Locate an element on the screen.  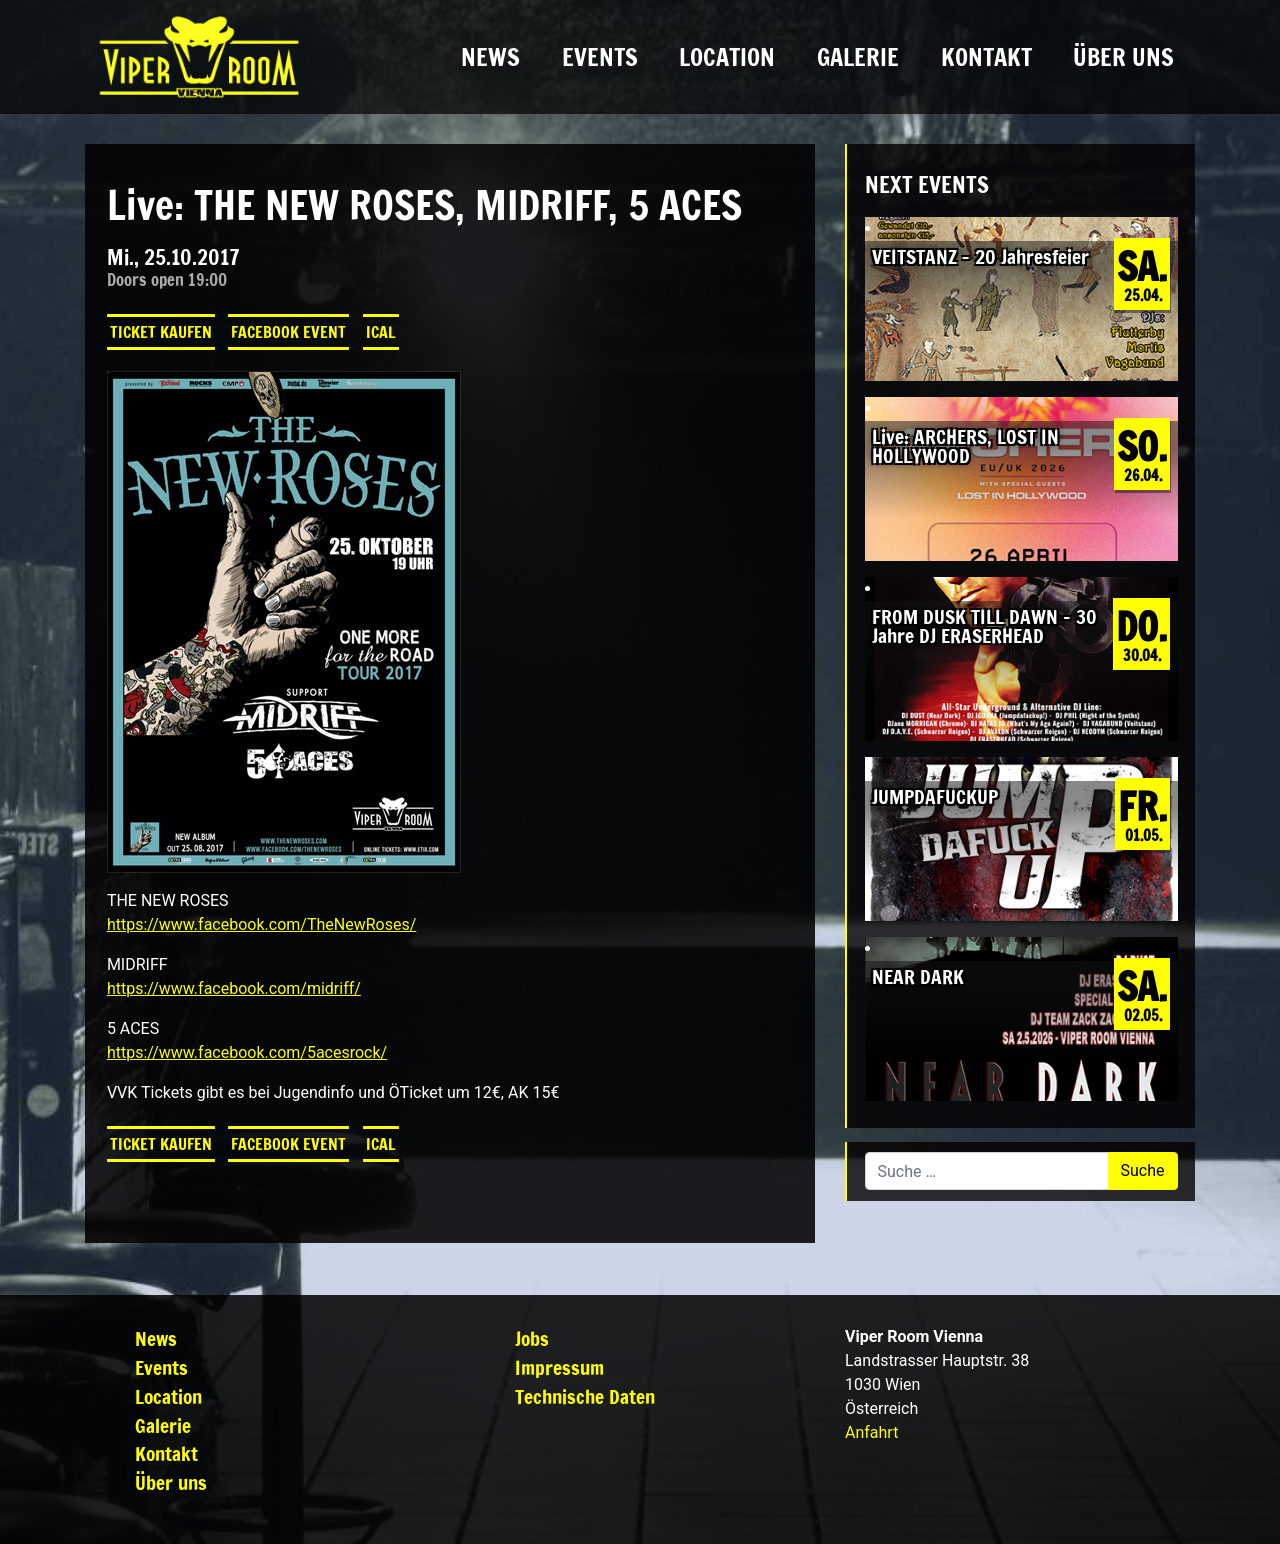
iCal is located at coordinates (381, 332).